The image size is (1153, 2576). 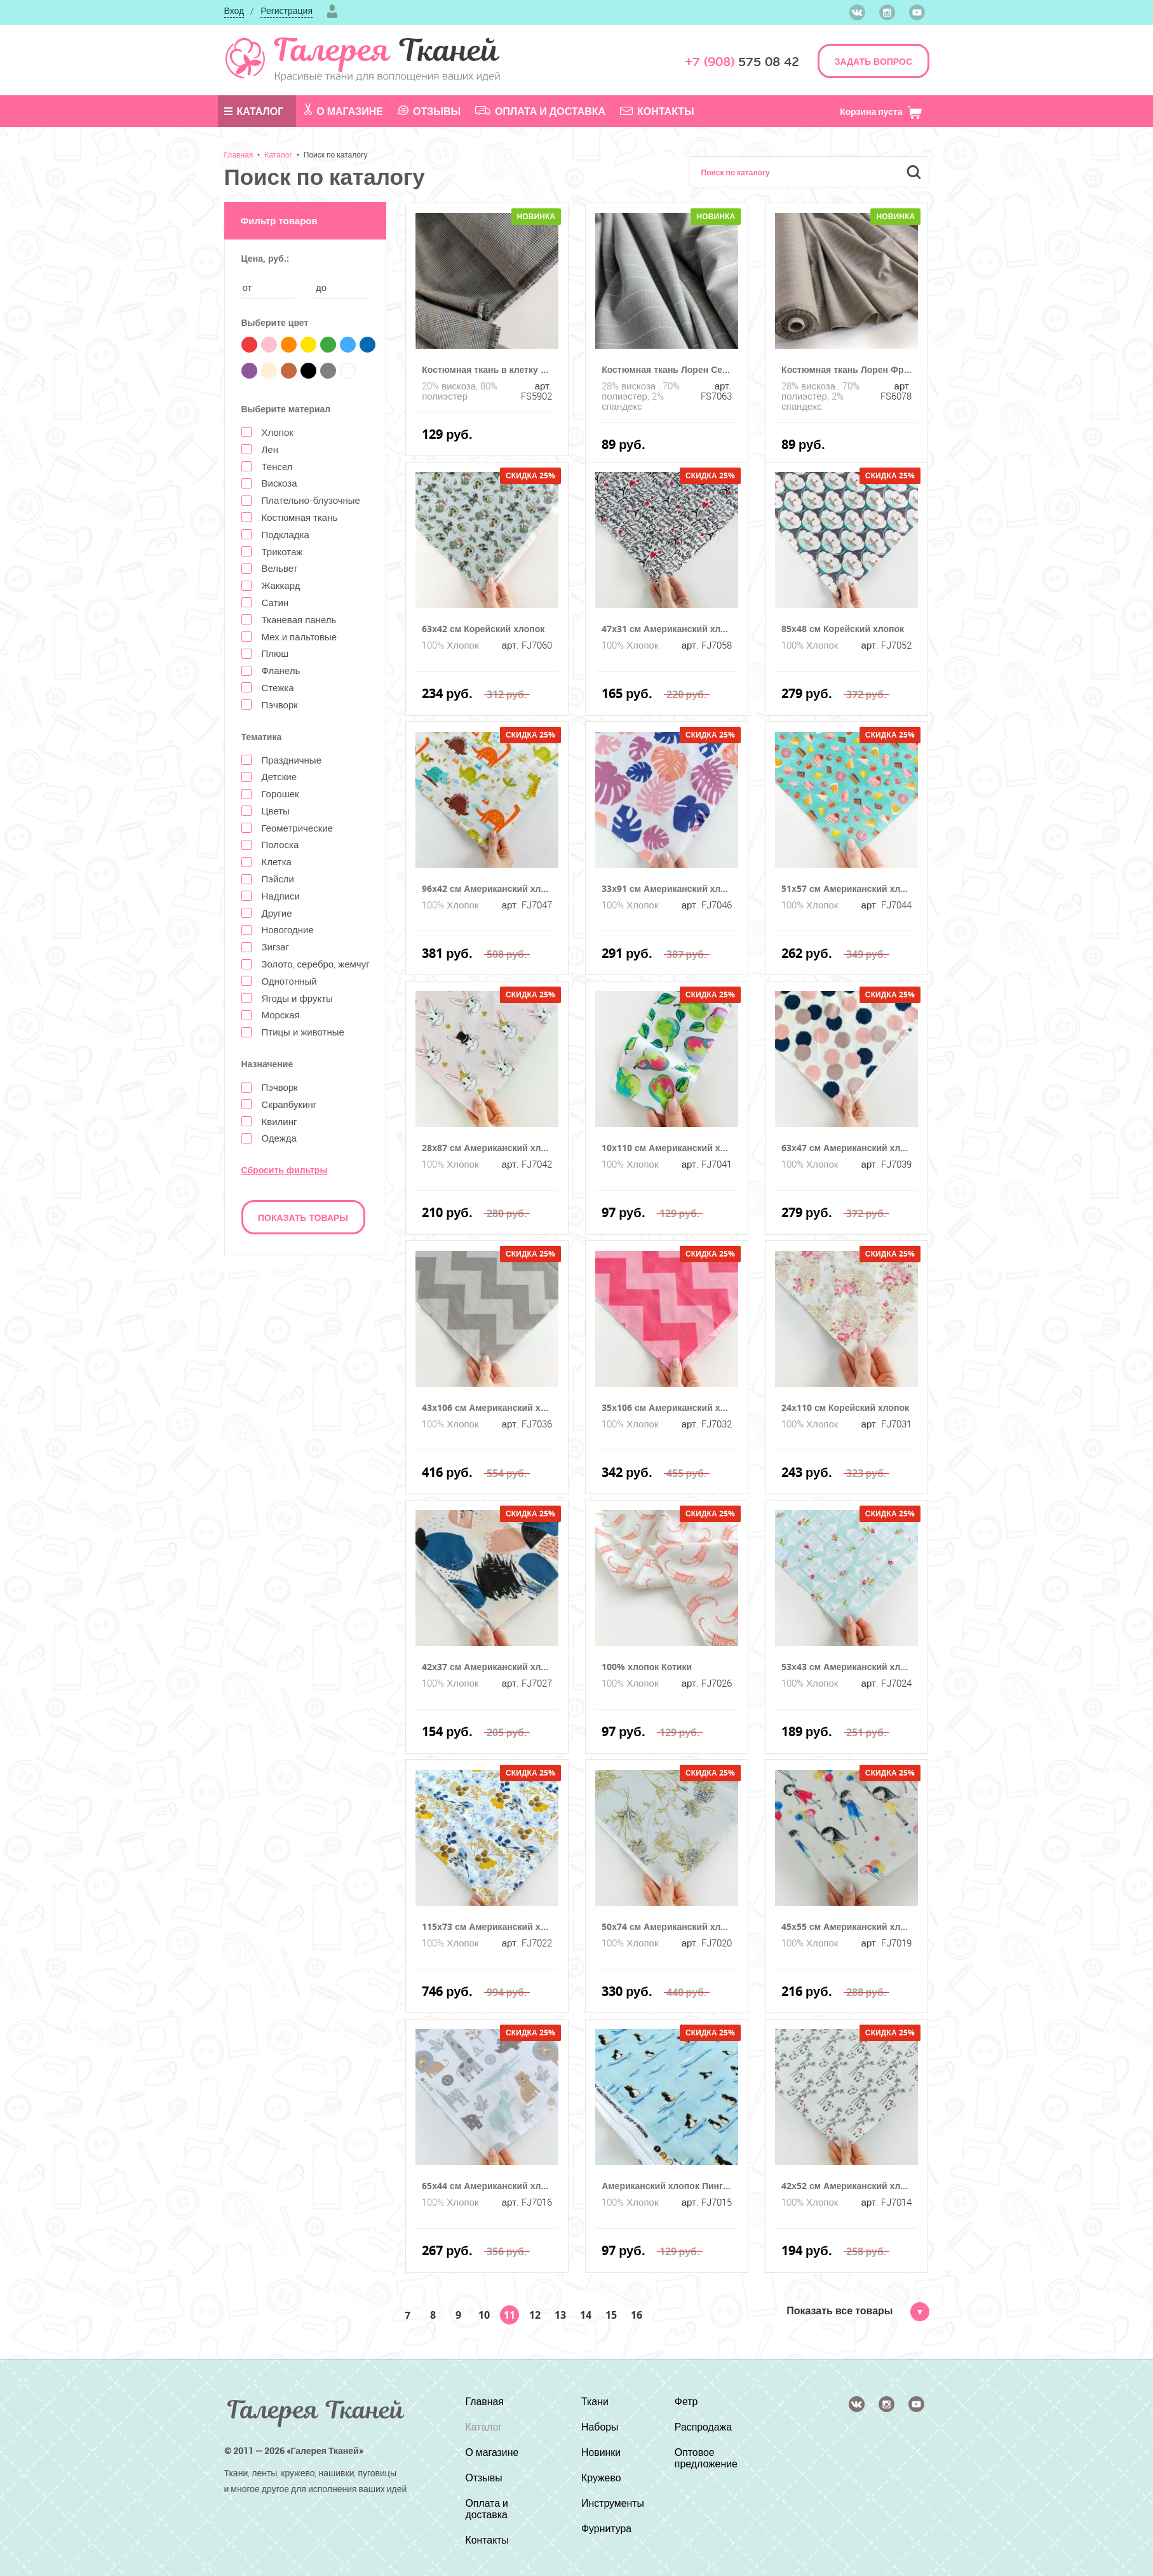 I want to click on Сбросить фильтры, so click(x=284, y=1170).